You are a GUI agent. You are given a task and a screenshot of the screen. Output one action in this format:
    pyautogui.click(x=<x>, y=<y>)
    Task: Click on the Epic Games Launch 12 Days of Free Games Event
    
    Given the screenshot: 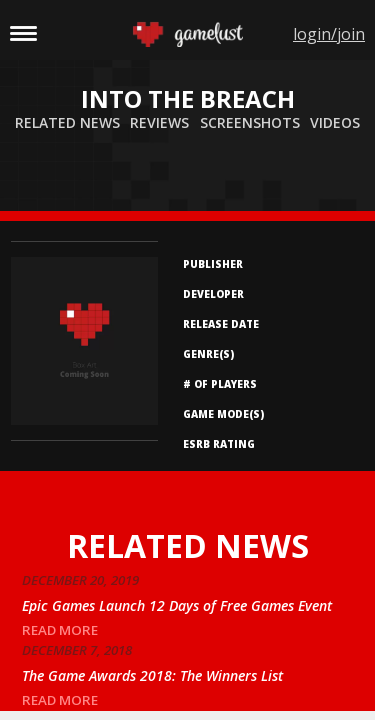 What is the action you would take?
    pyautogui.click(x=177, y=605)
    